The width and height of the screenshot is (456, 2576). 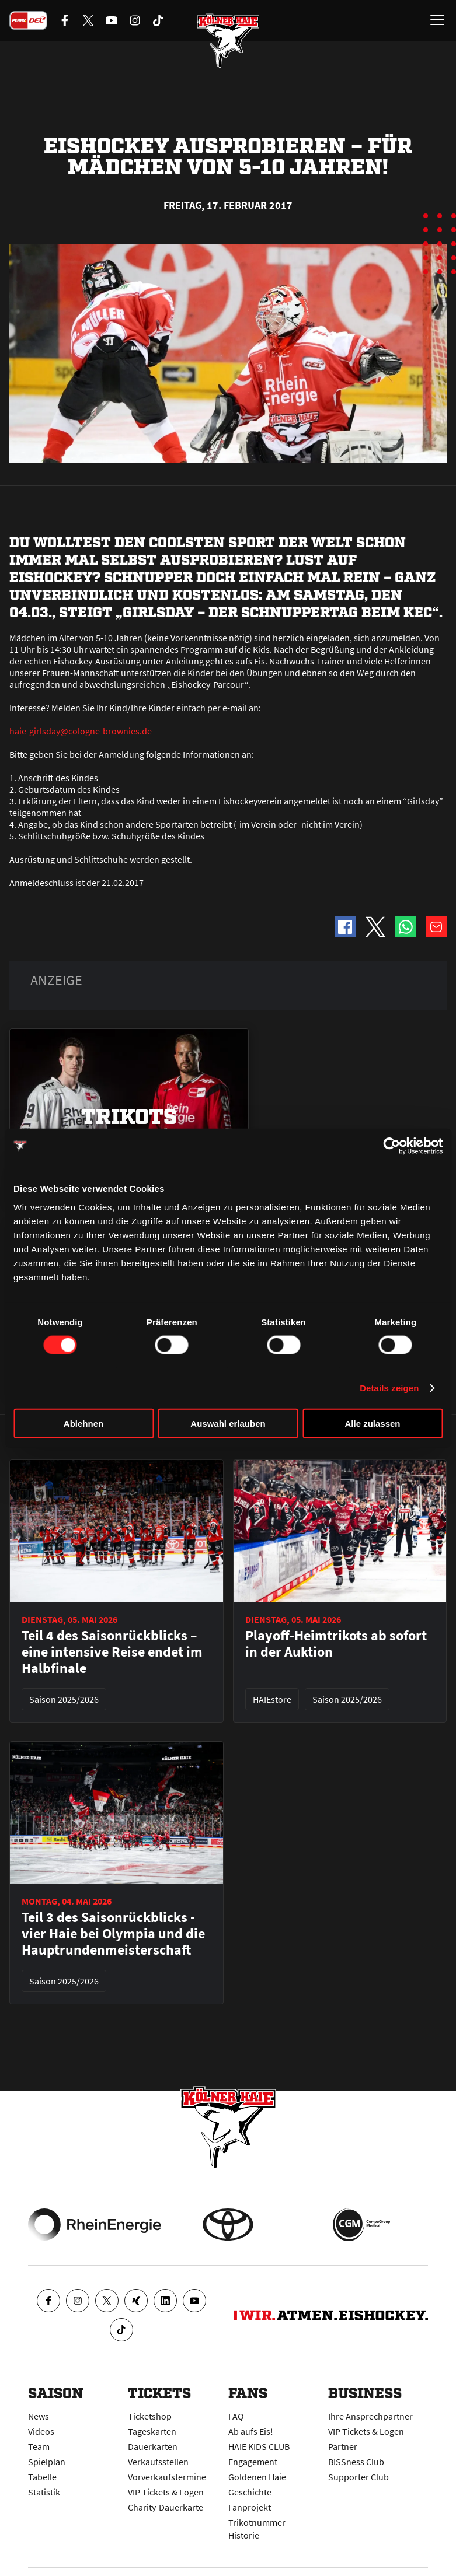 What do you see at coordinates (42, 2477) in the screenshot?
I see `Tabelle` at bounding box center [42, 2477].